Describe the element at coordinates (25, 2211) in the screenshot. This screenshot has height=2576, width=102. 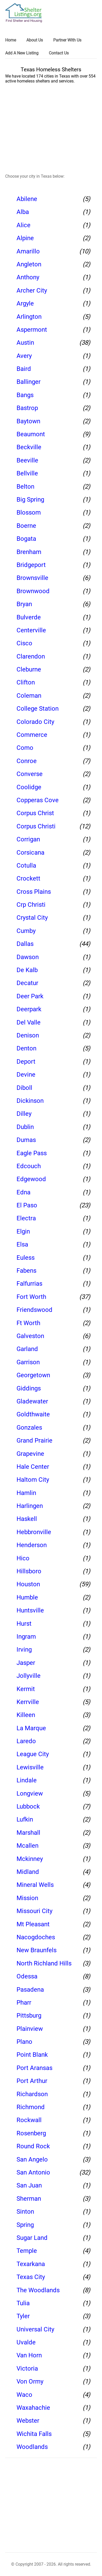
I see `Sinton` at that location.